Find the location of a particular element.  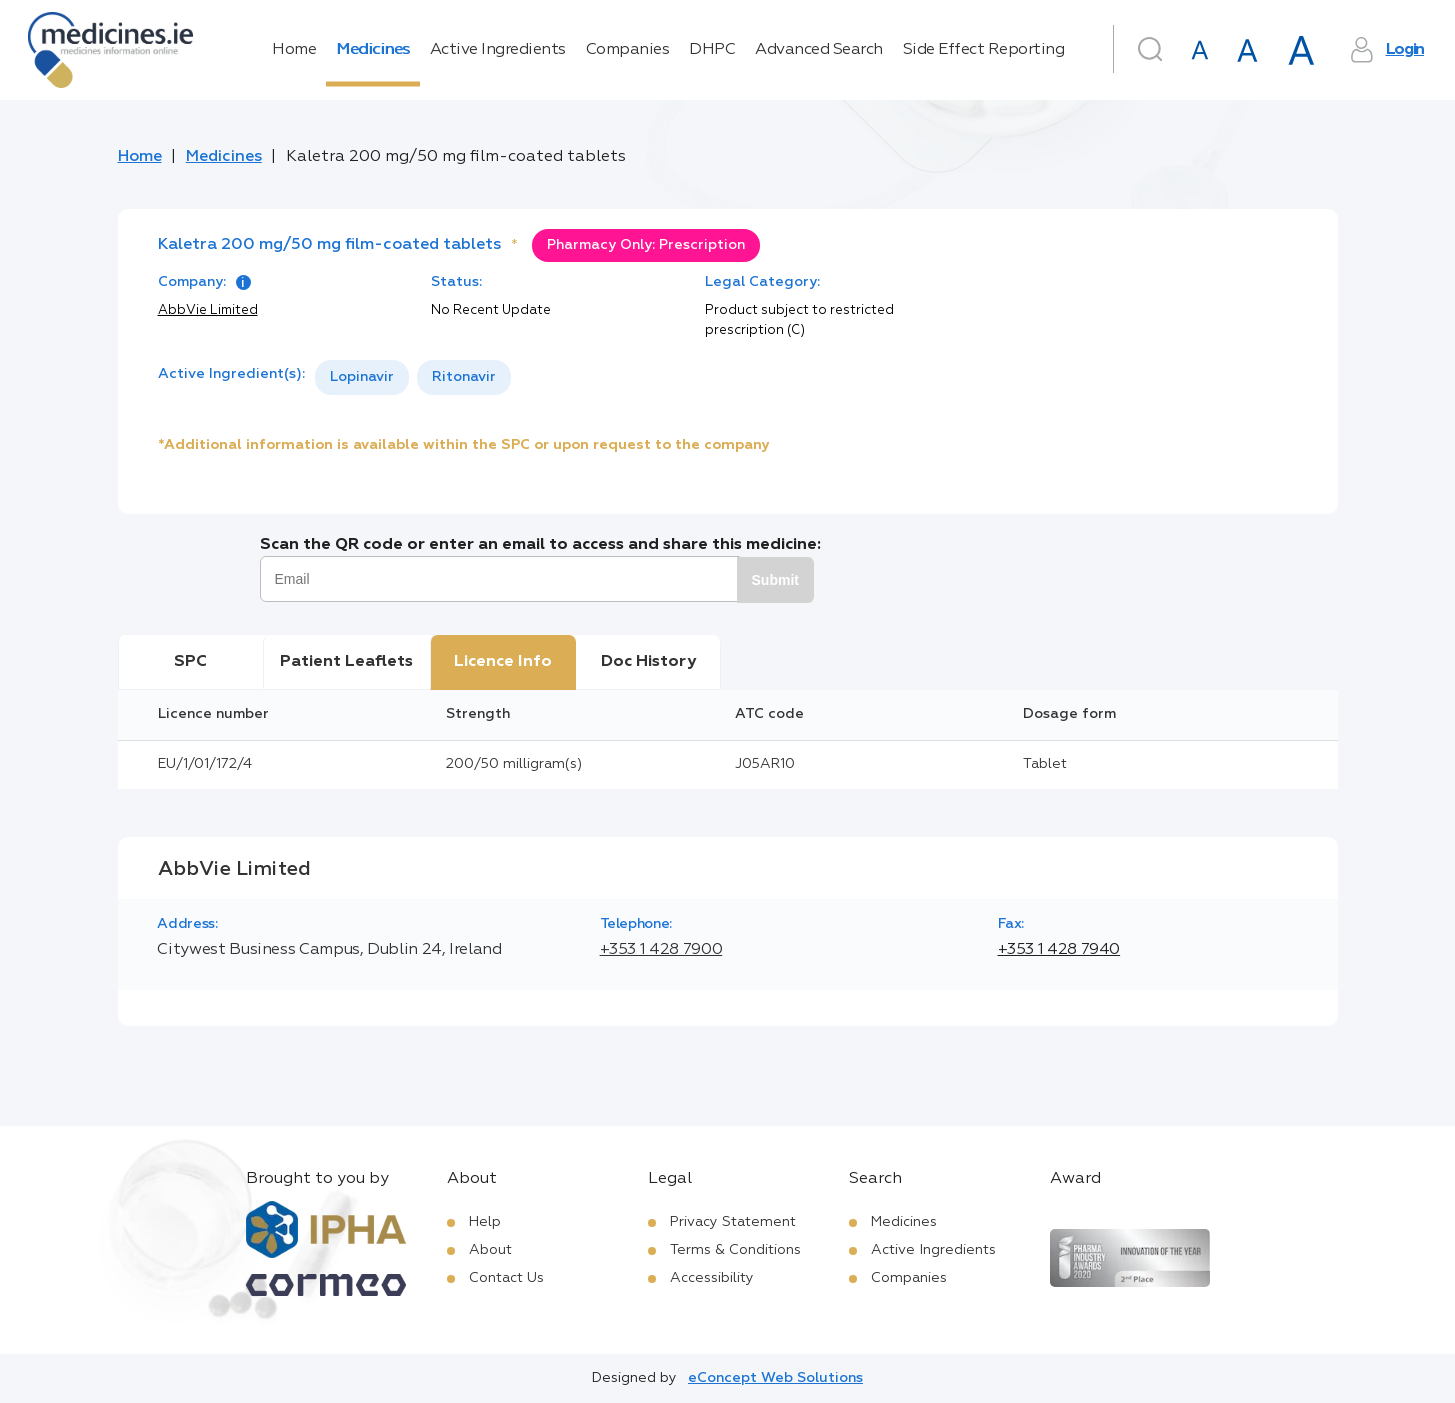

About is located at coordinates (490, 1250).